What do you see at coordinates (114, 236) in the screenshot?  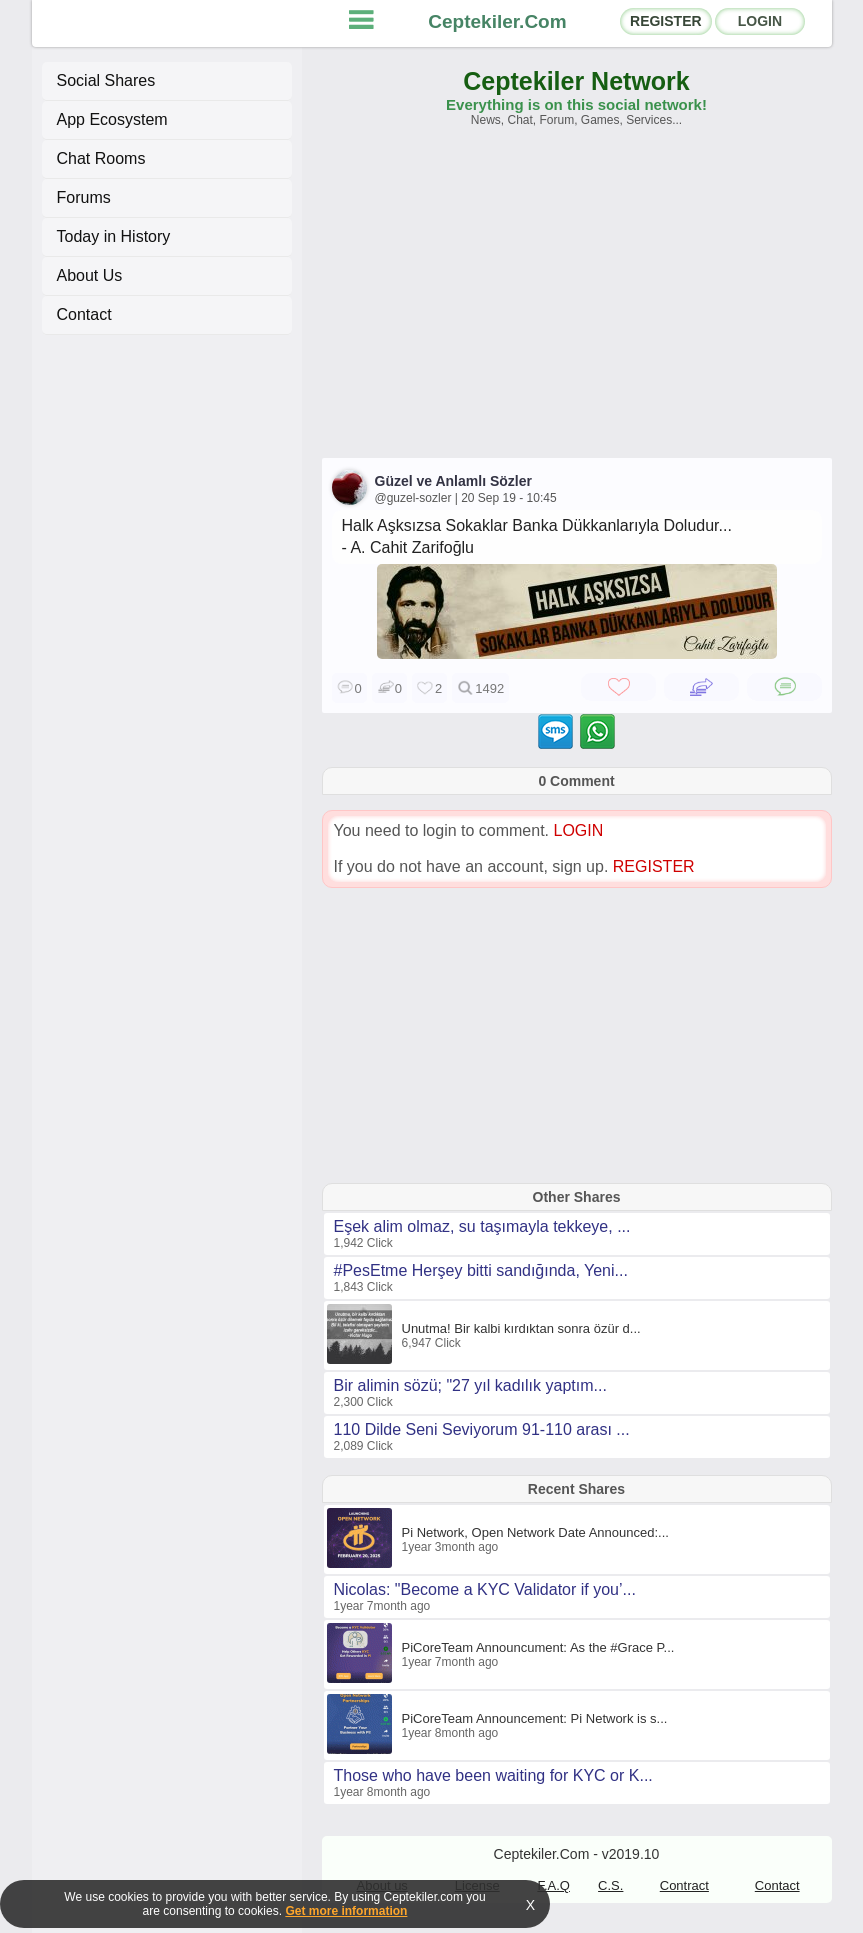 I see `Today in History` at bounding box center [114, 236].